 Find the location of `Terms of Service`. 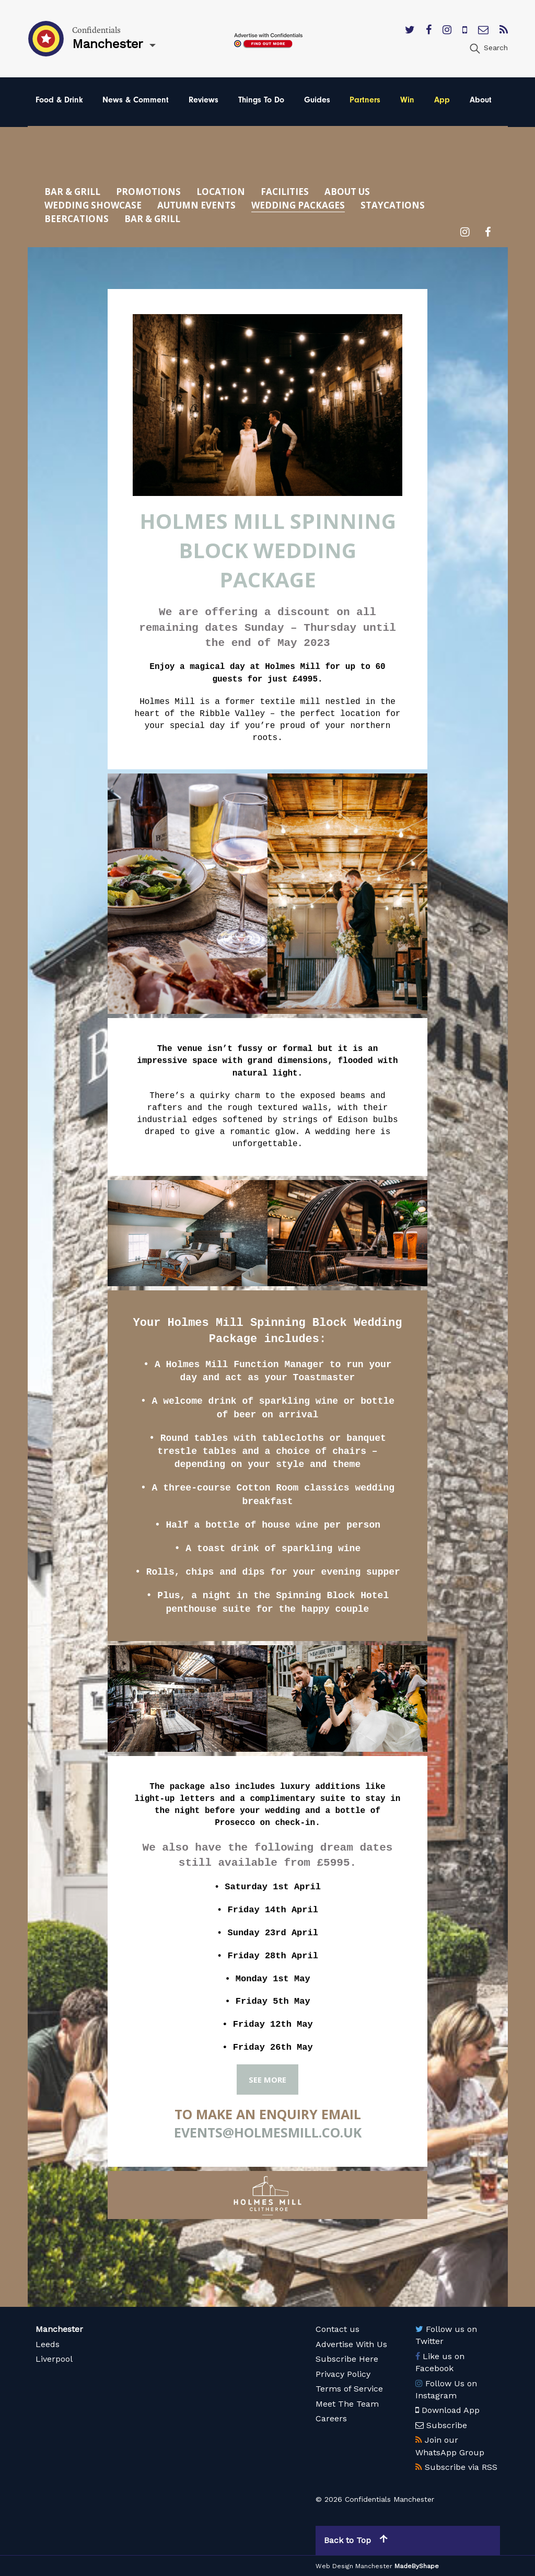

Terms of Service is located at coordinates (349, 2389).